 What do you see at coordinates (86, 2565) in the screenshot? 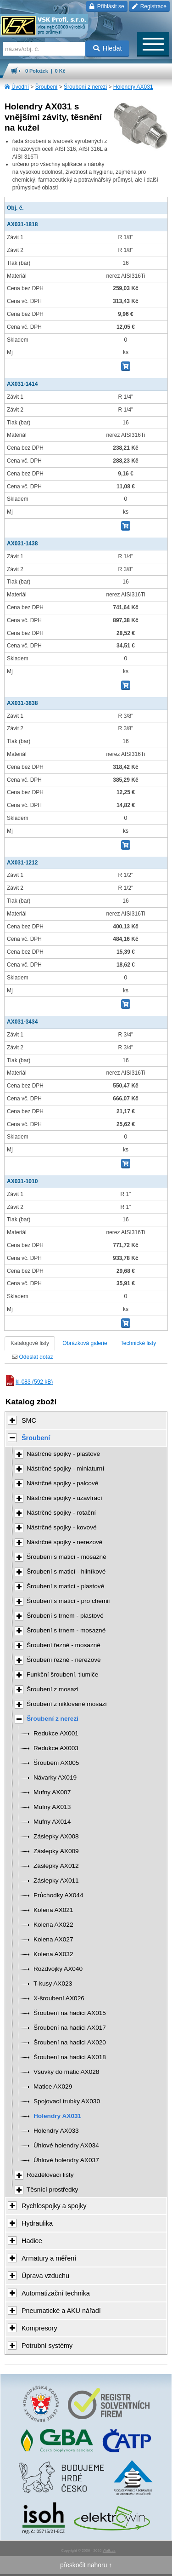
I see `přeskočit nahoru ↑` at bounding box center [86, 2565].